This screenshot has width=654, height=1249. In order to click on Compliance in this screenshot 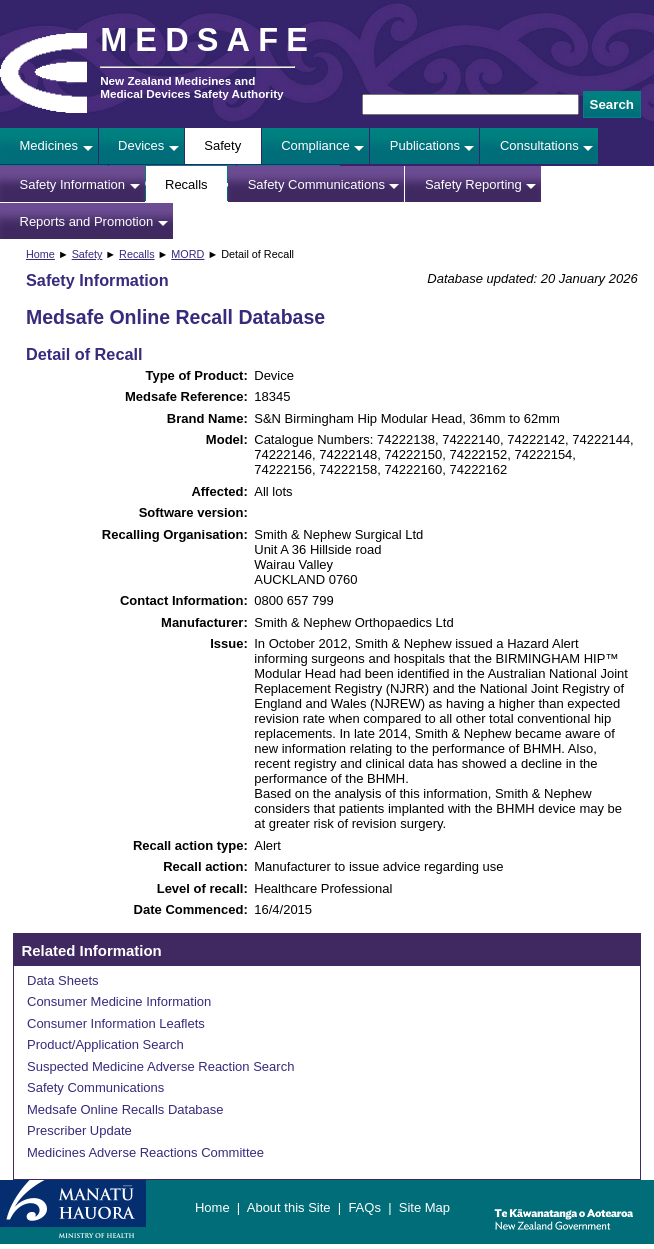, I will do `click(315, 145)`.